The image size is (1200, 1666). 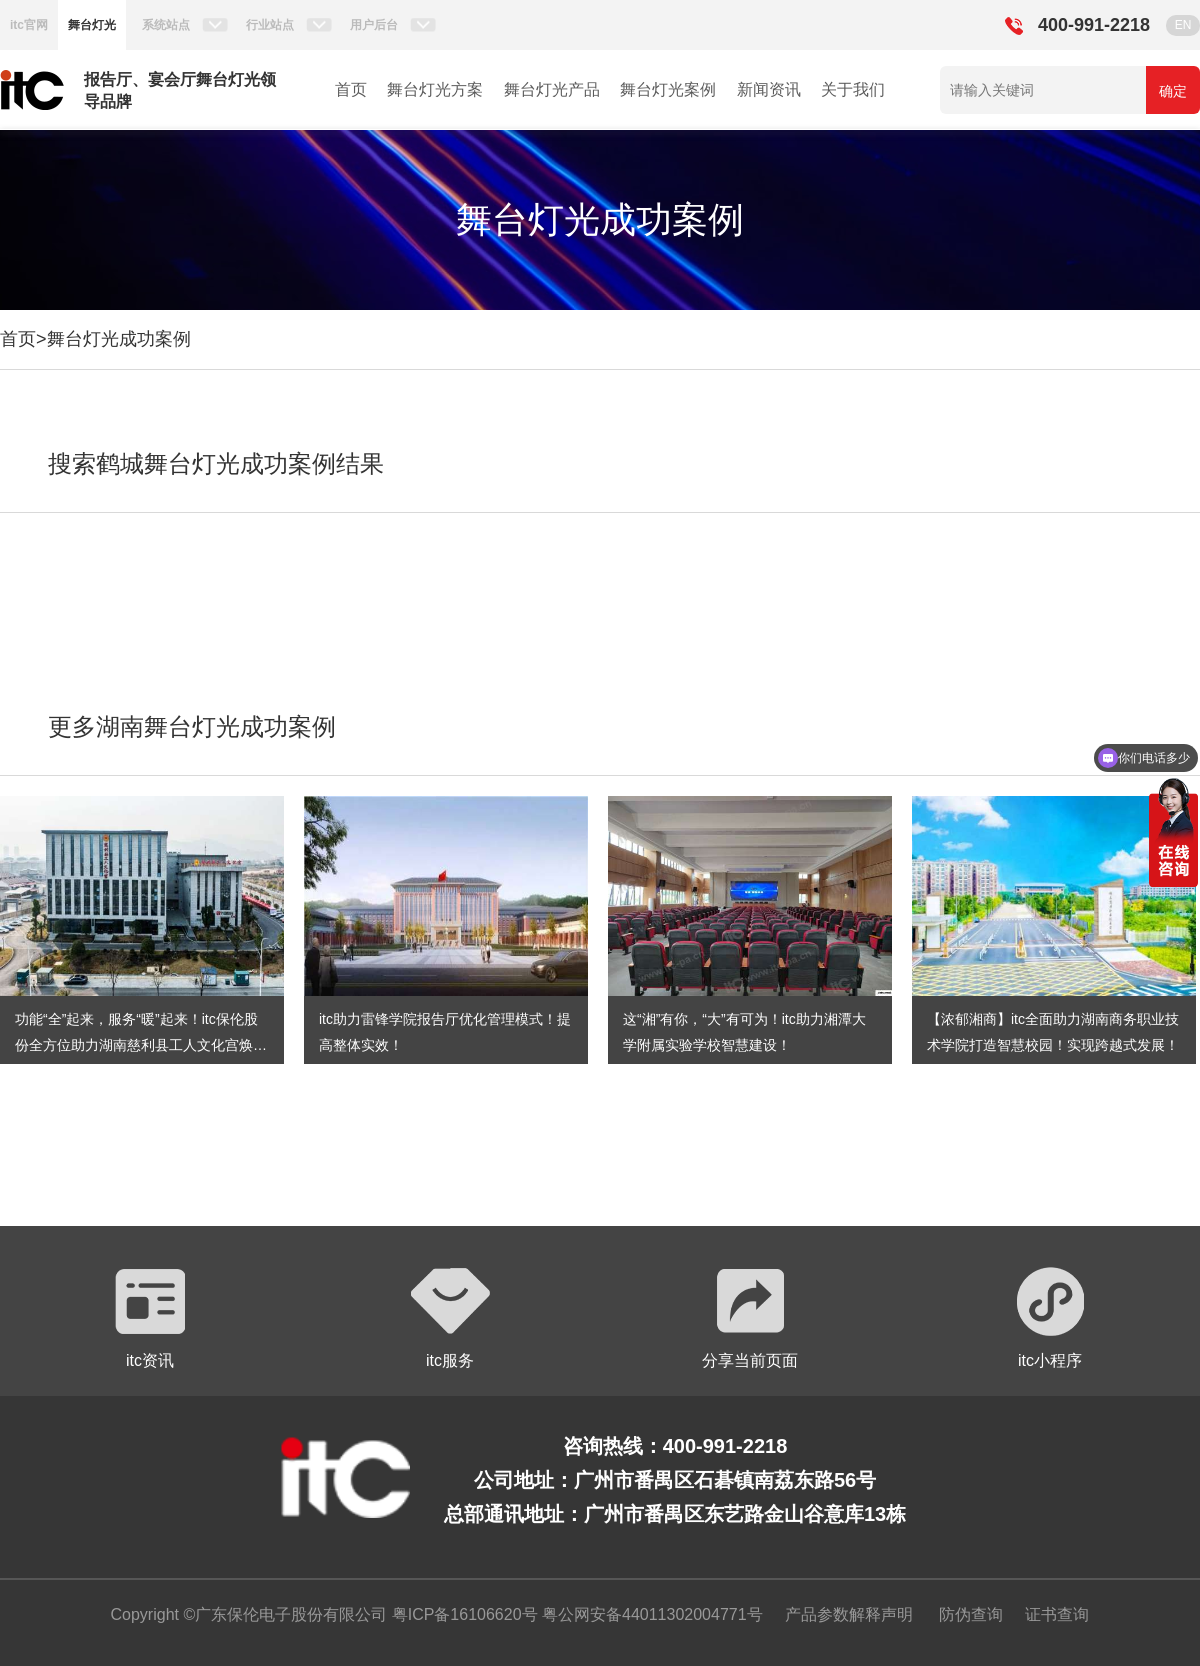 What do you see at coordinates (971, 1614) in the screenshot?
I see `防伪查询` at bounding box center [971, 1614].